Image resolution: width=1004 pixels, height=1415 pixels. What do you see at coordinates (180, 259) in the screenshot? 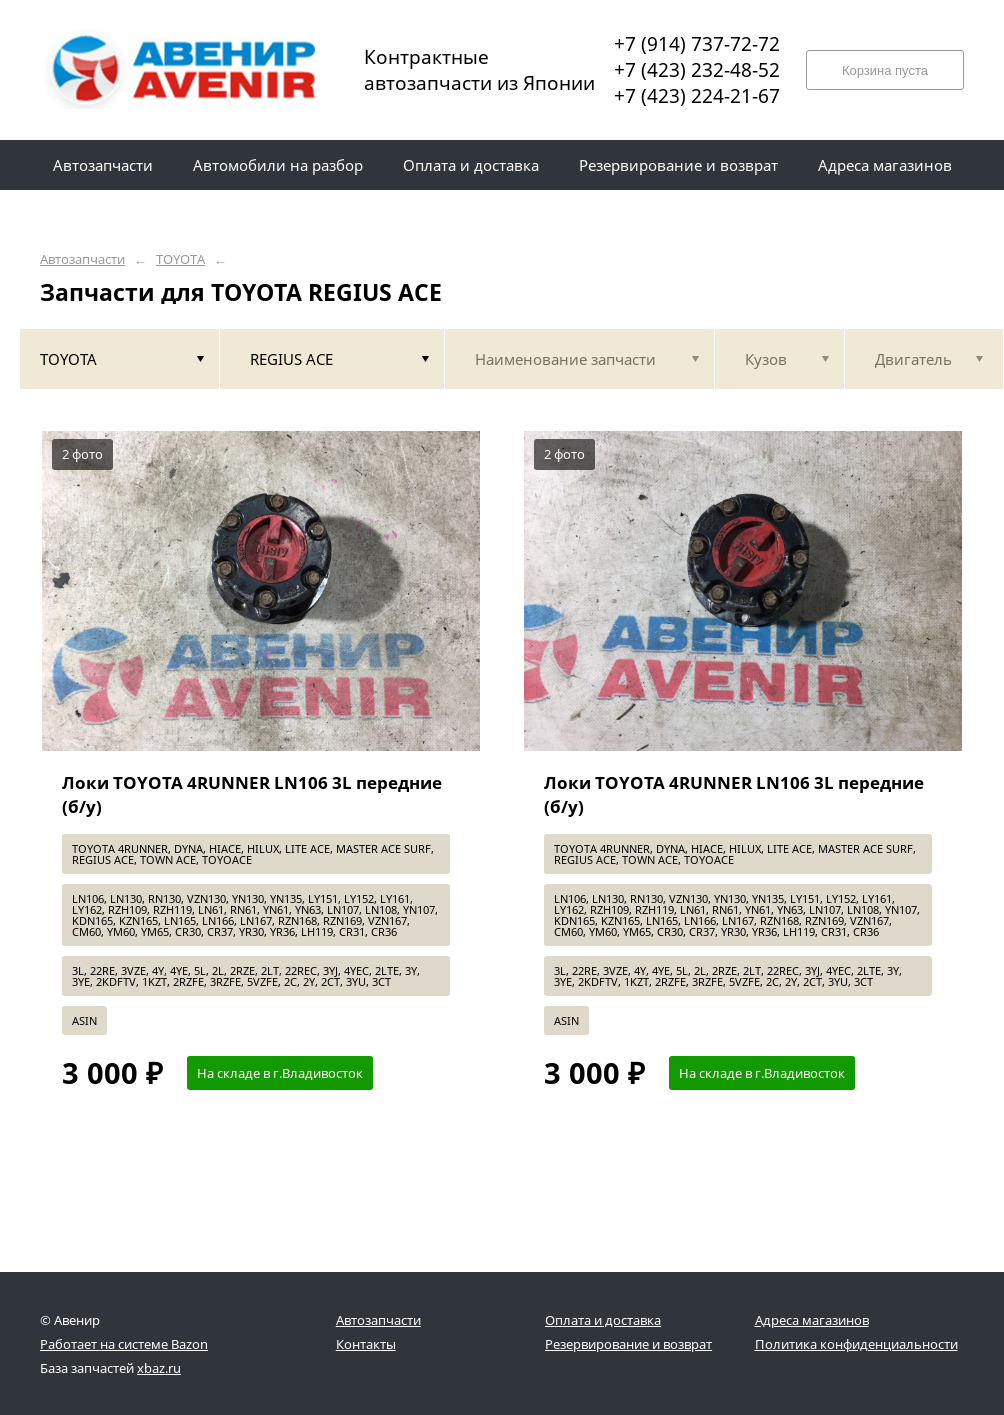
I see `TOYOTA` at bounding box center [180, 259].